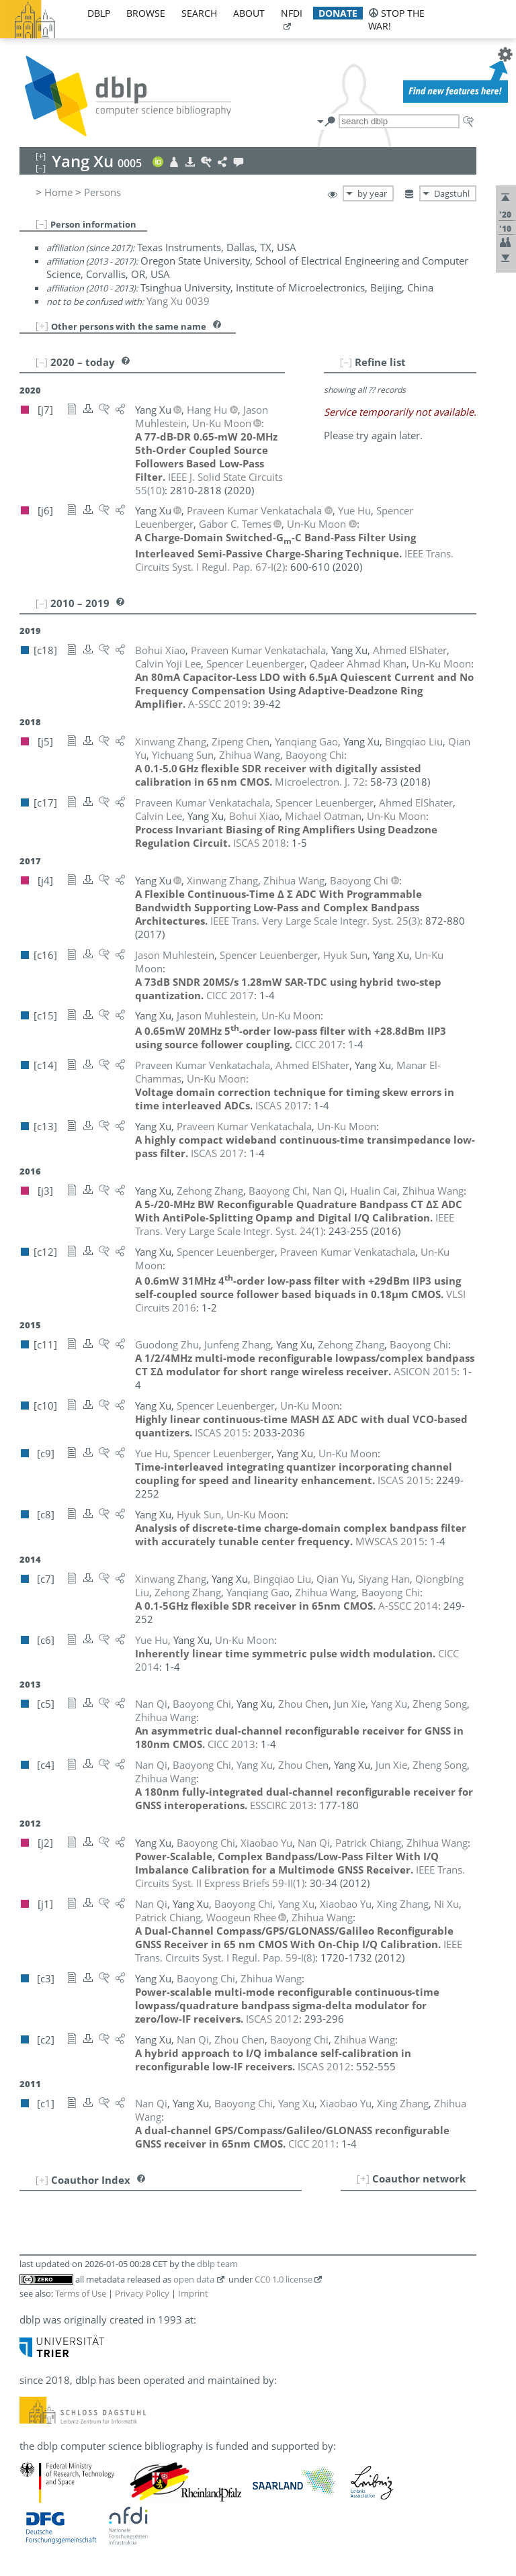 The height and width of the screenshot is (2576, 516). What do you see at coordinates (178, 301) in the screenshot?
I see `Yang Xu 0039` at bounding box center [178, 301].